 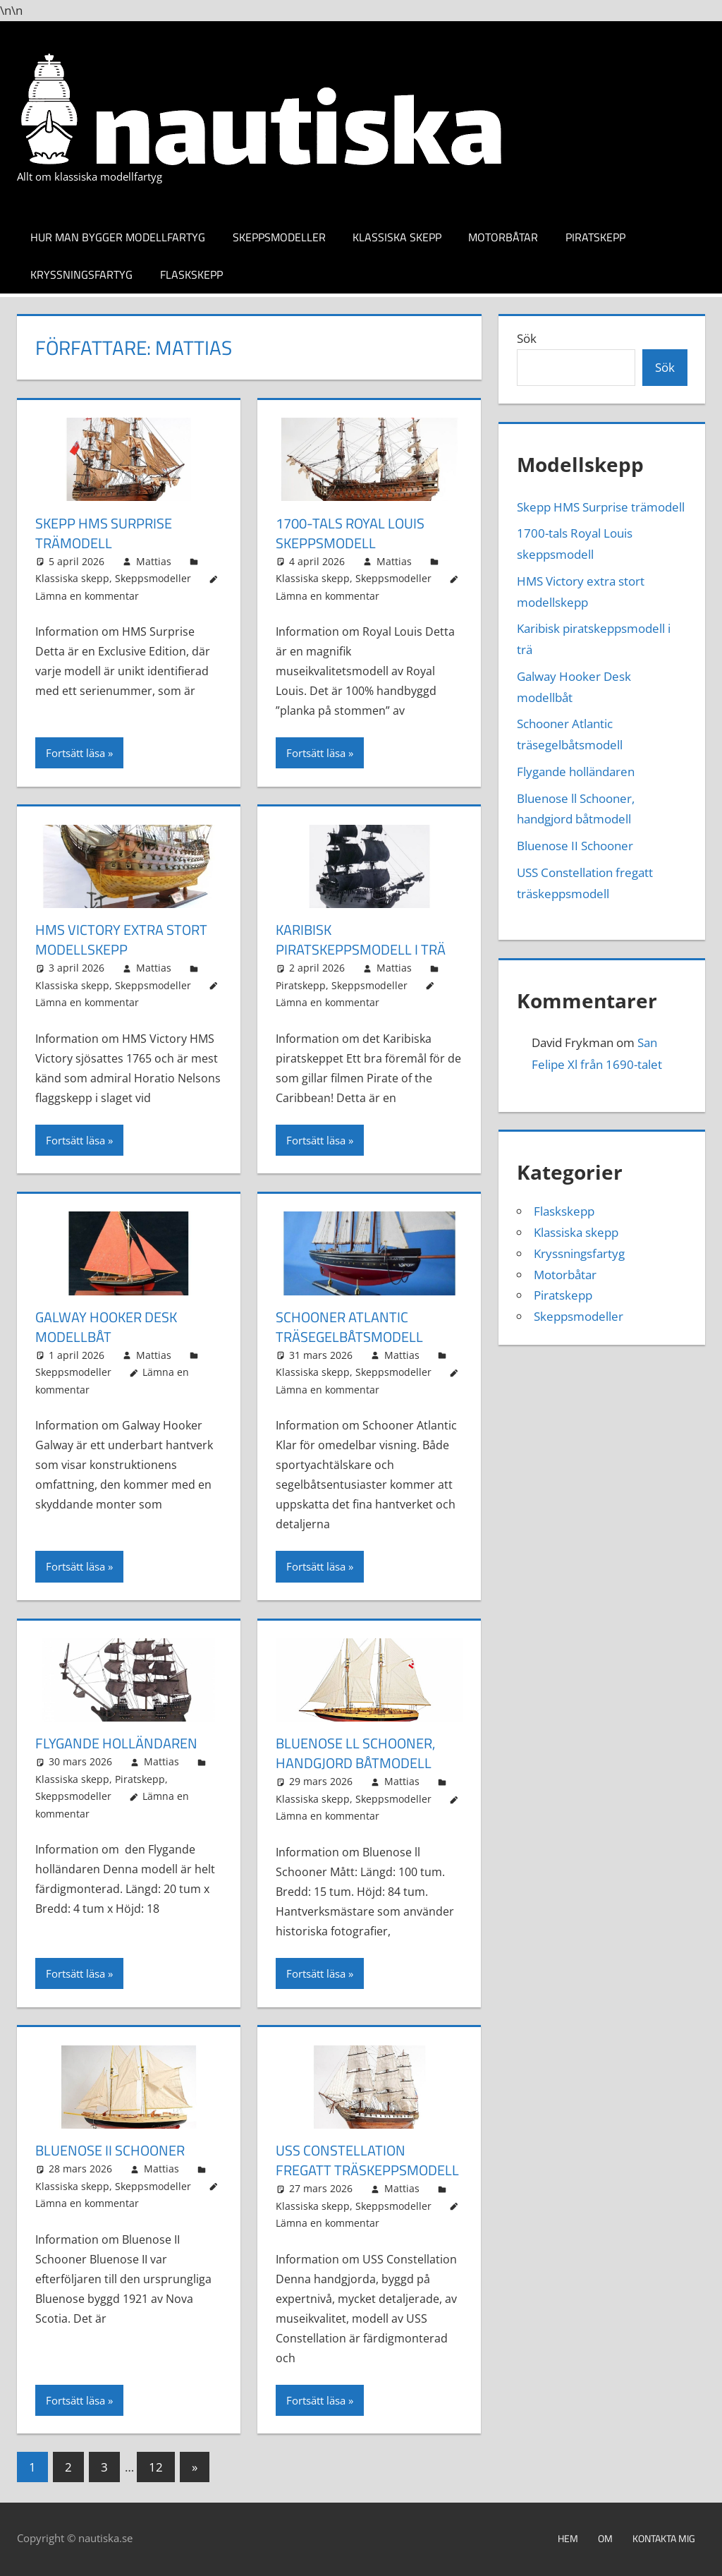 I want to click on Bluenose II Schooner, so click(x=110, y=2150).